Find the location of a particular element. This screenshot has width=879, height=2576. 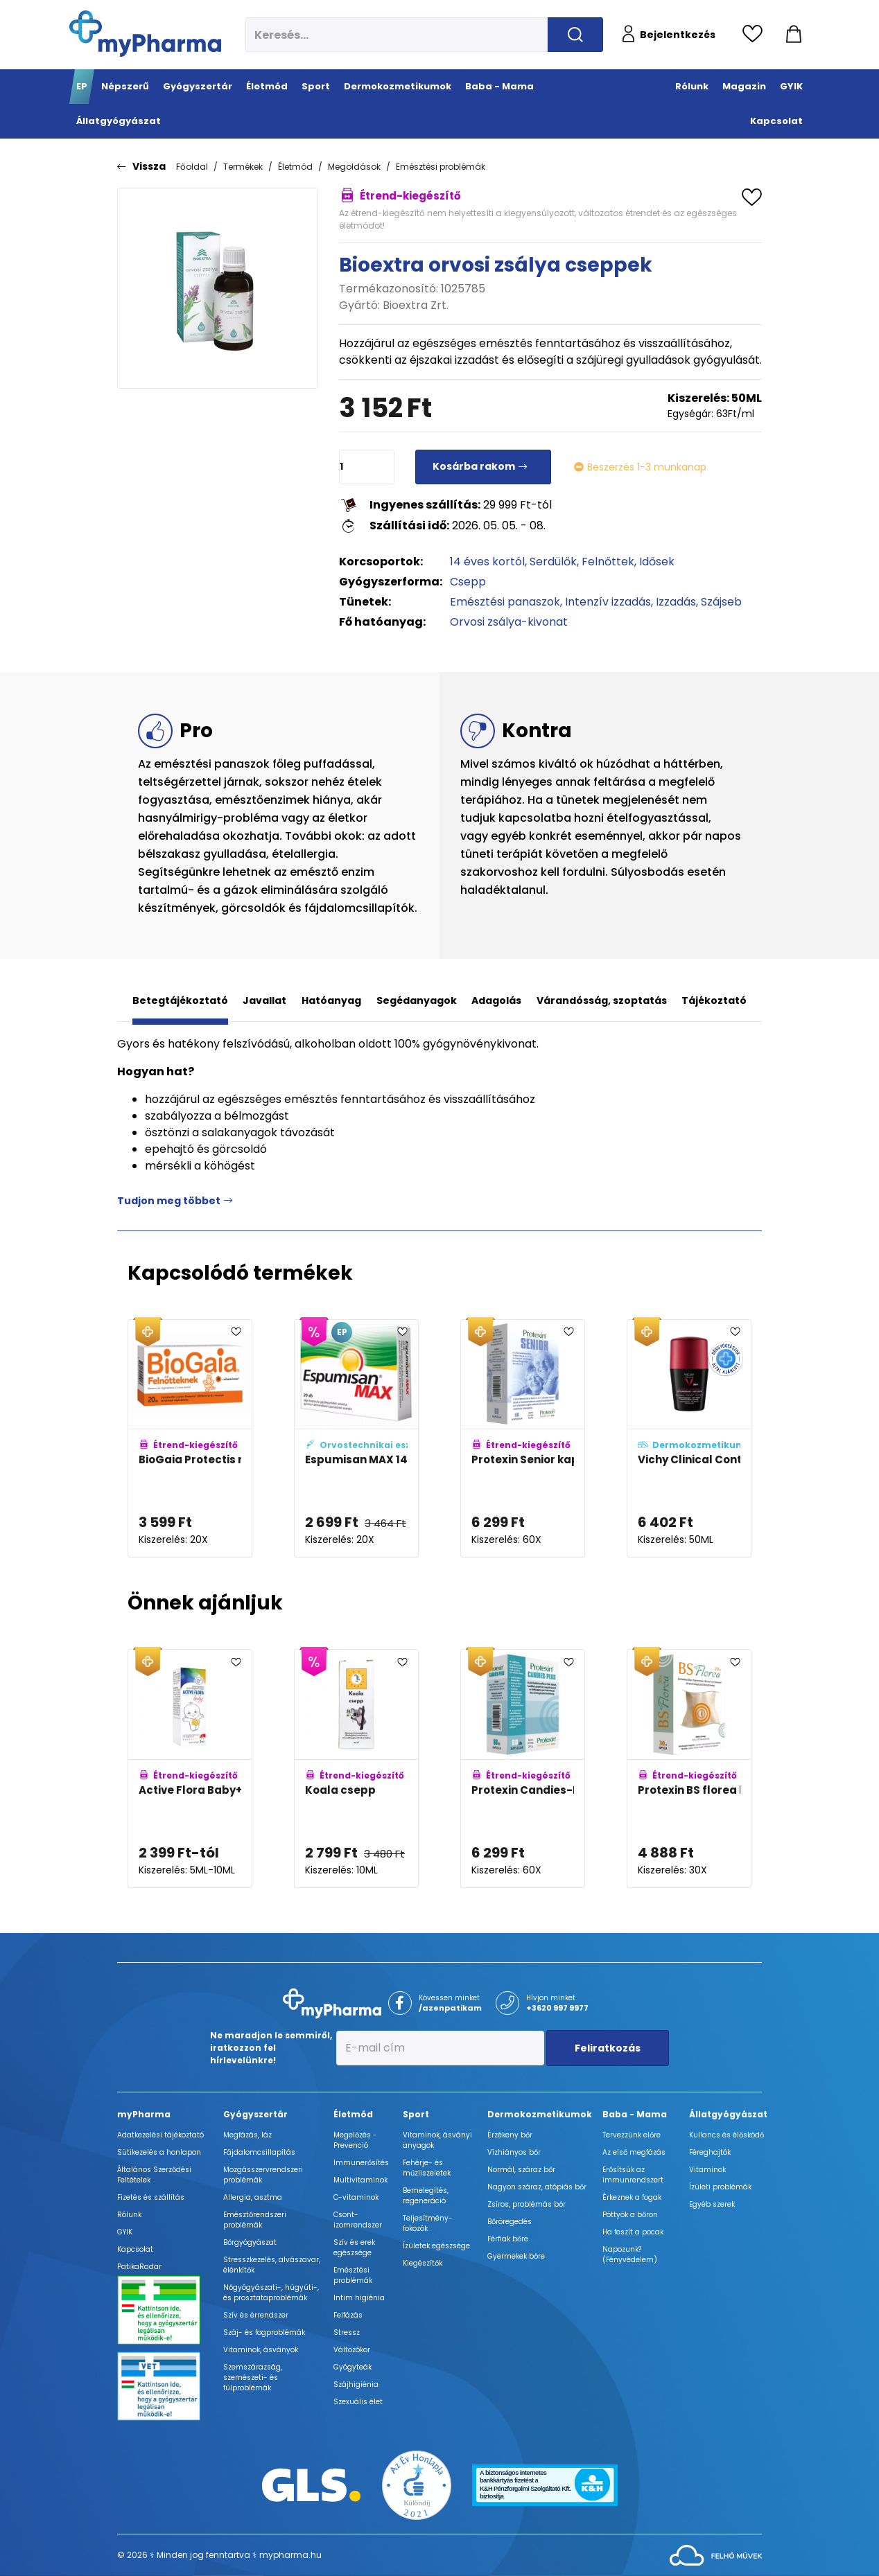

Várandósság, szoptatás [tab] is located at coordinates (602, 1000).